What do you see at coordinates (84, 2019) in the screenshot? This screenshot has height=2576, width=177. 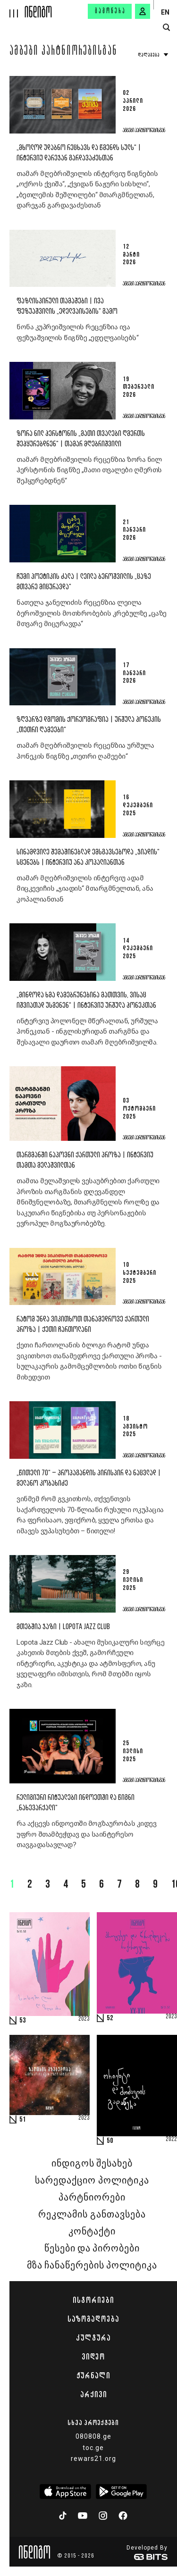 I see `2023` at bounding box center [84, 2019].